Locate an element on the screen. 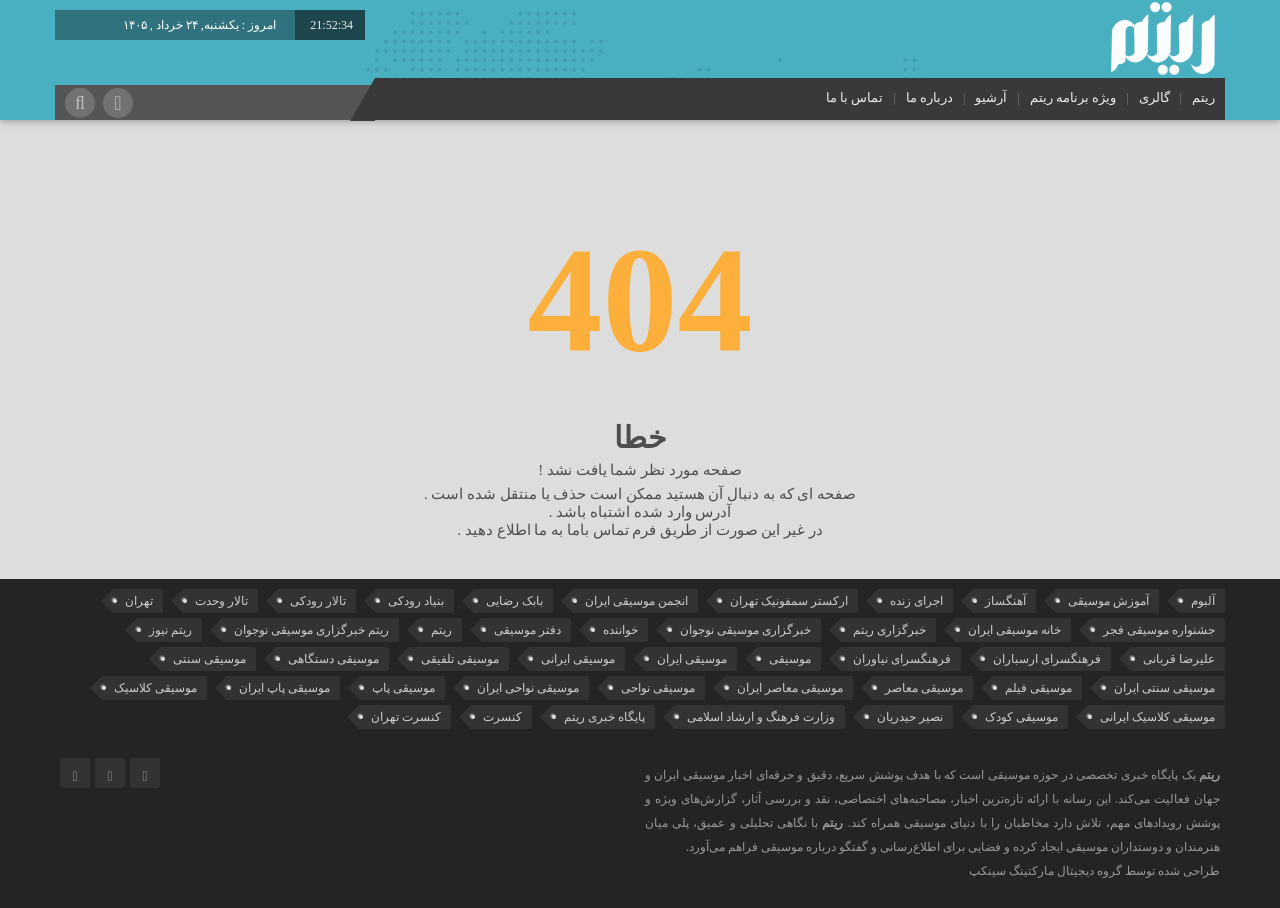  موسیقی نواحی [موسیقی نواحی (66 مورد)] is located at coordinates (658, 688).